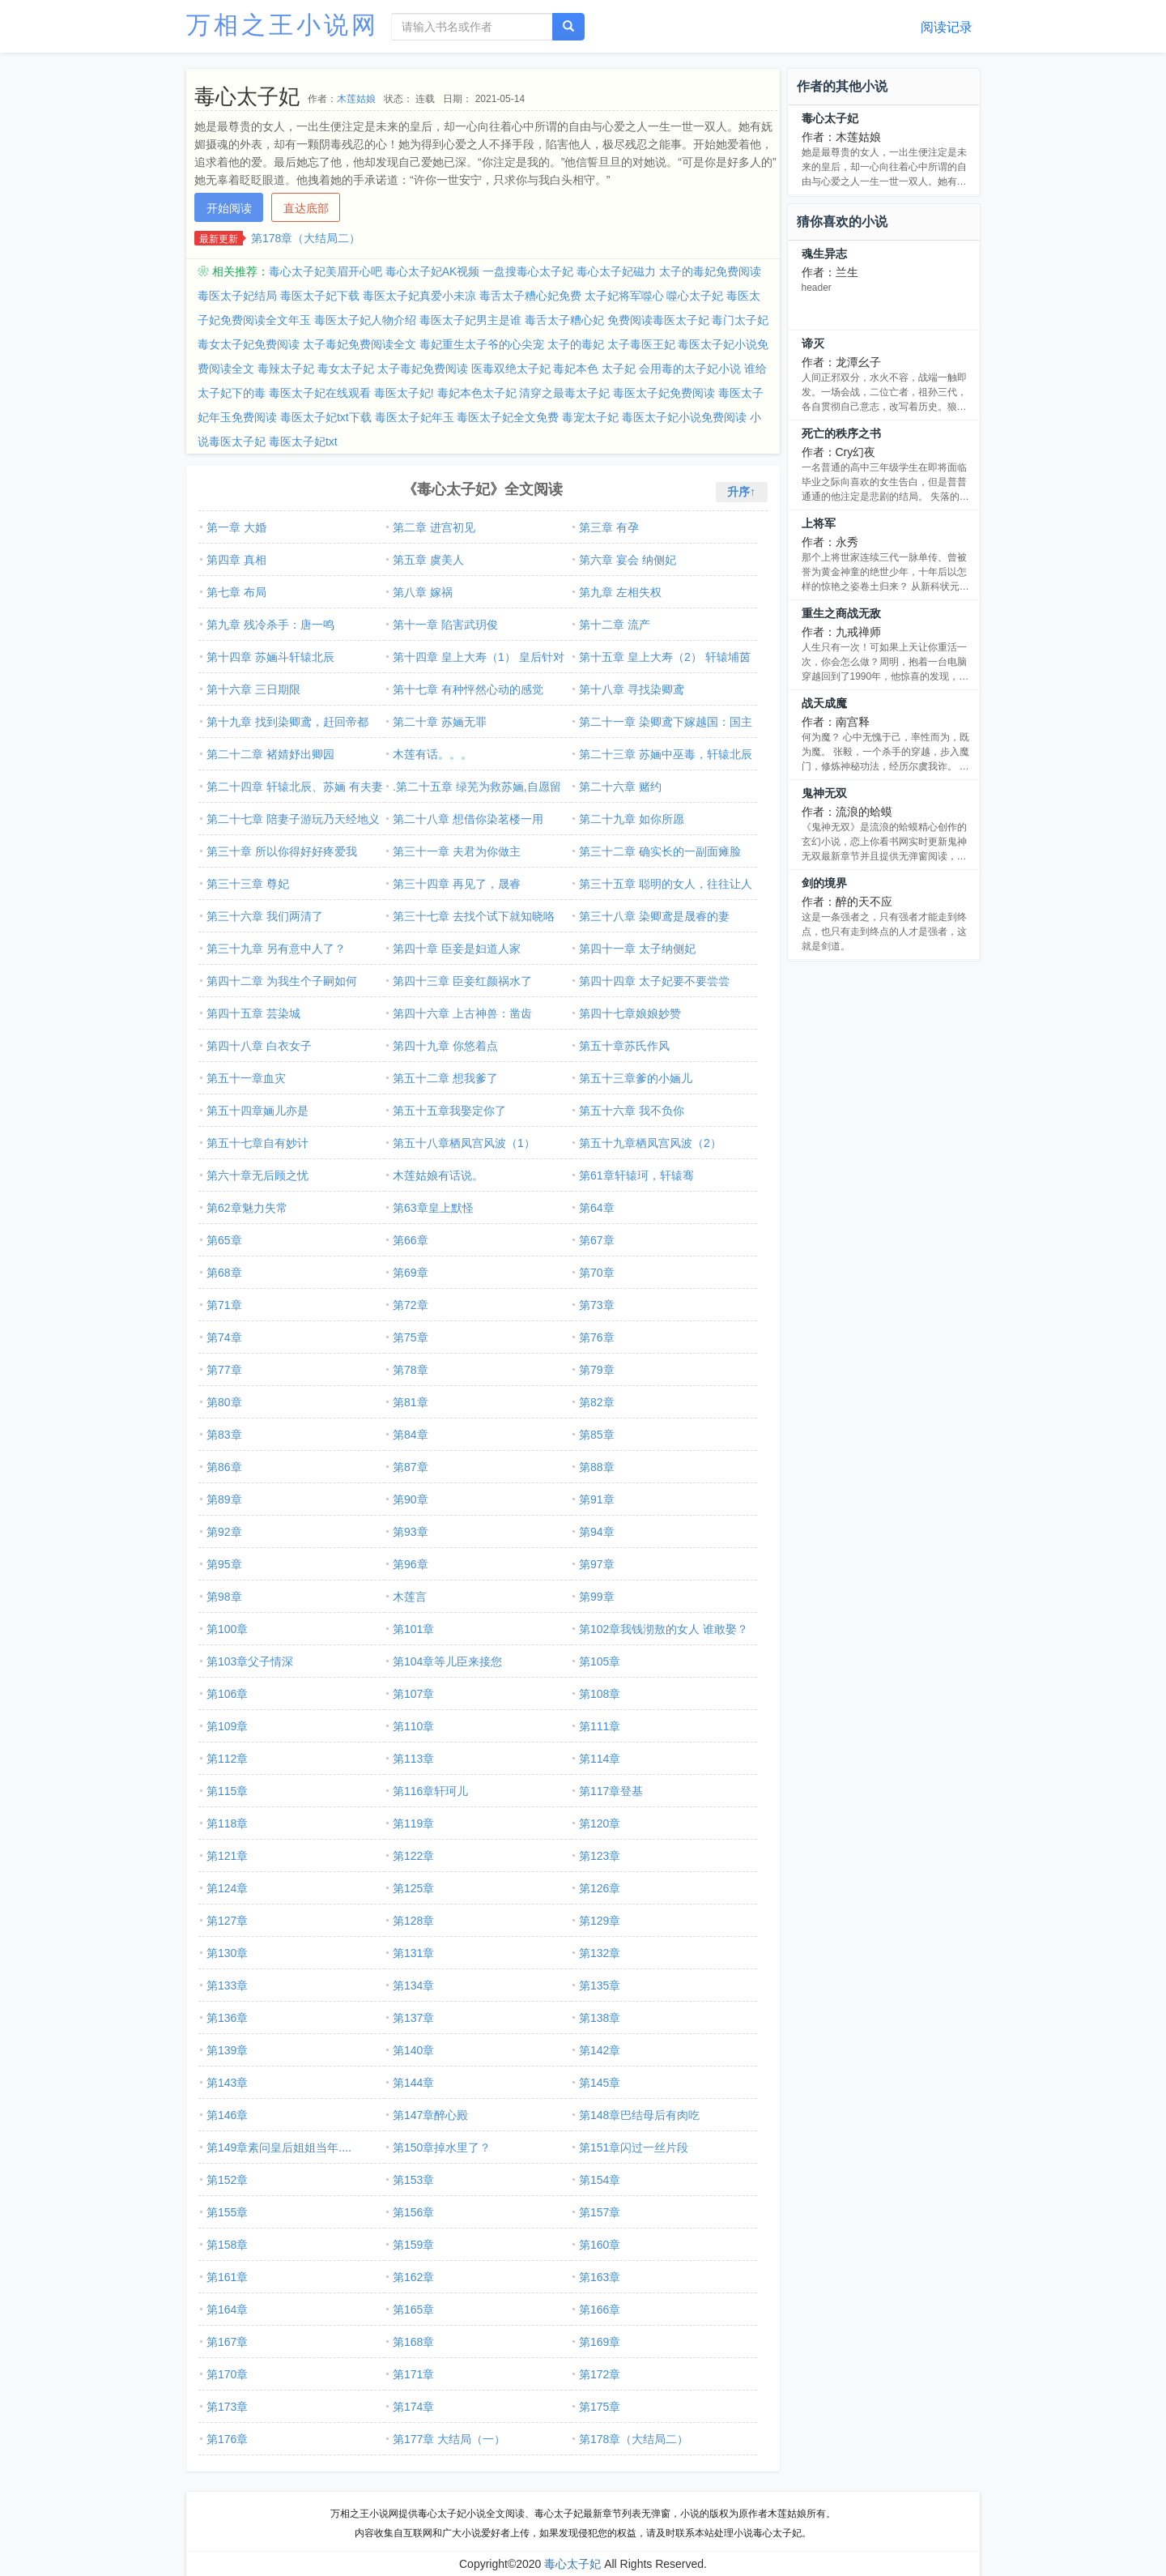  What do you see at coordinates (597, 1240) in the screenshot?
I see `第67章` at bounding box center [597, 1240].